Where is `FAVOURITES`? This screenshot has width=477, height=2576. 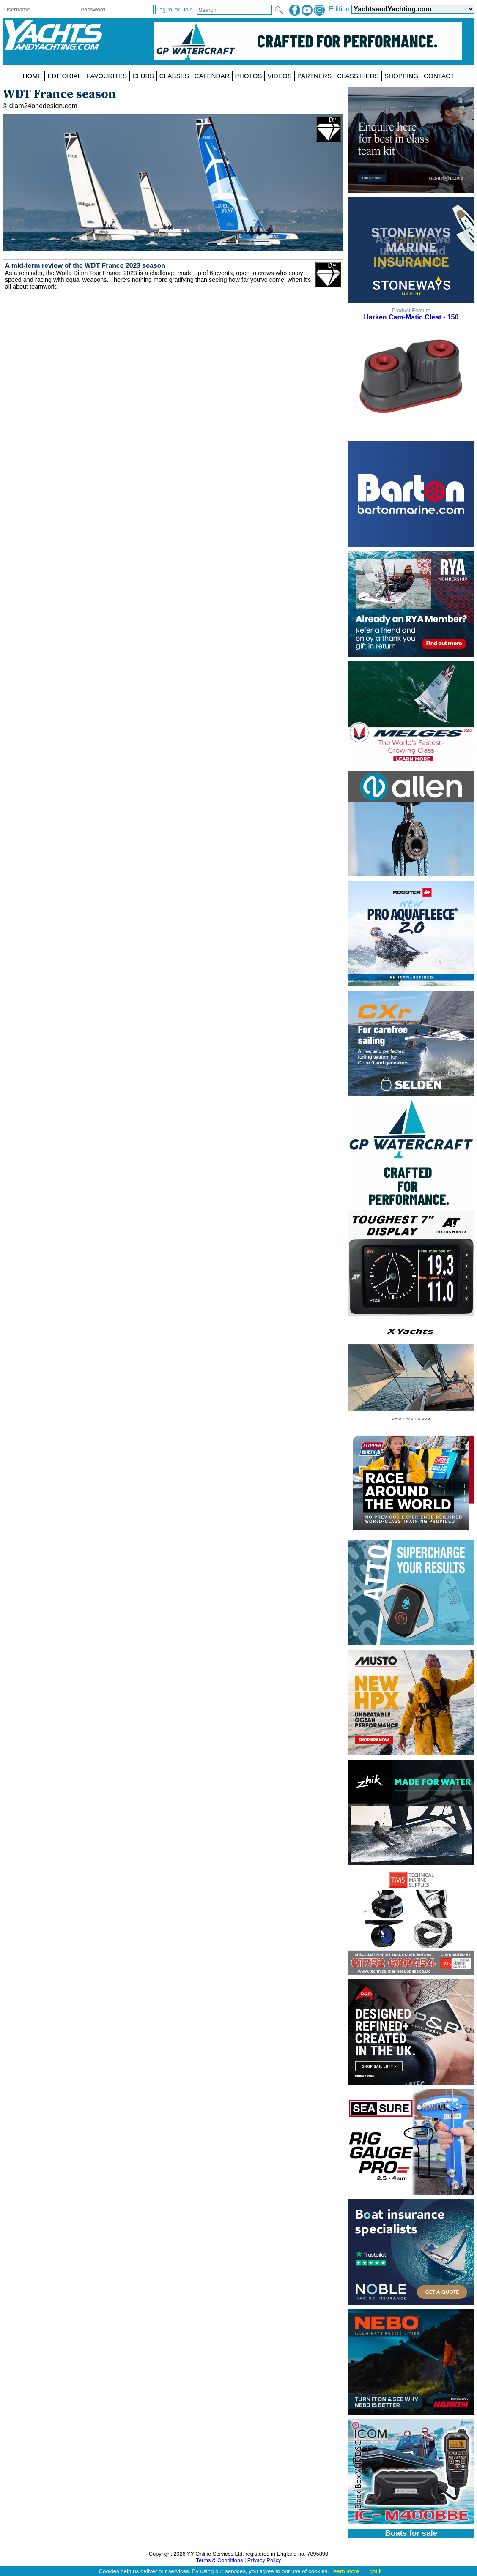 FAVOURITES is located at coordinates (107, 75).